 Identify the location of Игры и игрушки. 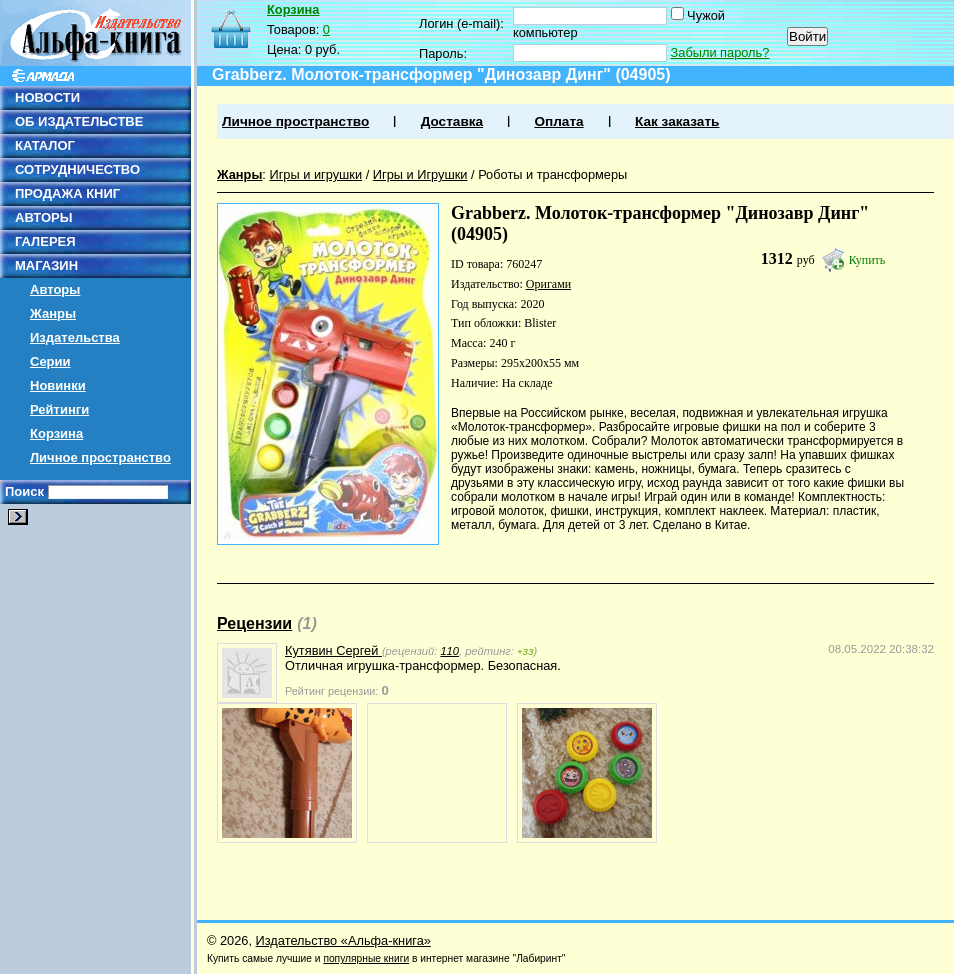
(315, 174).